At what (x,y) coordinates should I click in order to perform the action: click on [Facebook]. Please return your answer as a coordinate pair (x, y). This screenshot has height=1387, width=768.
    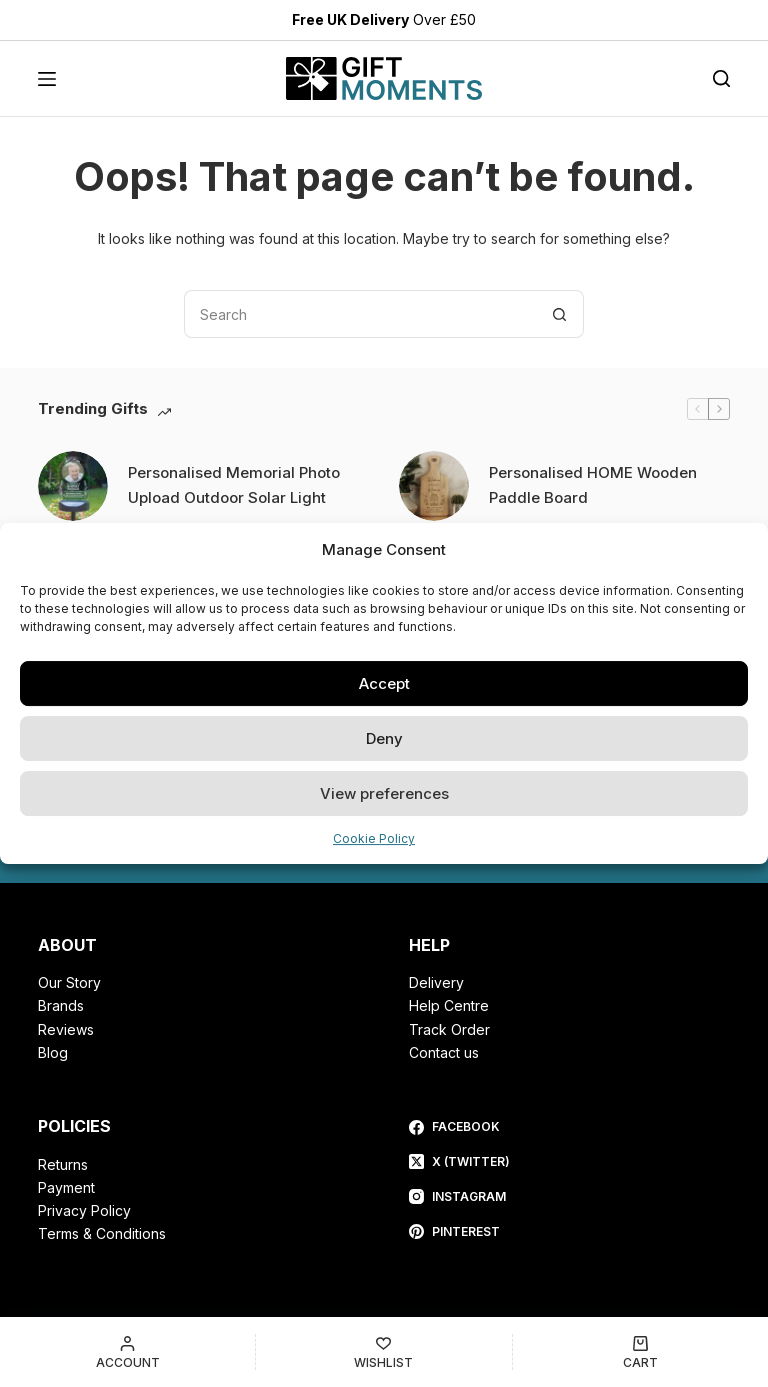
    Looking at the image, I should click on (459, 1127).